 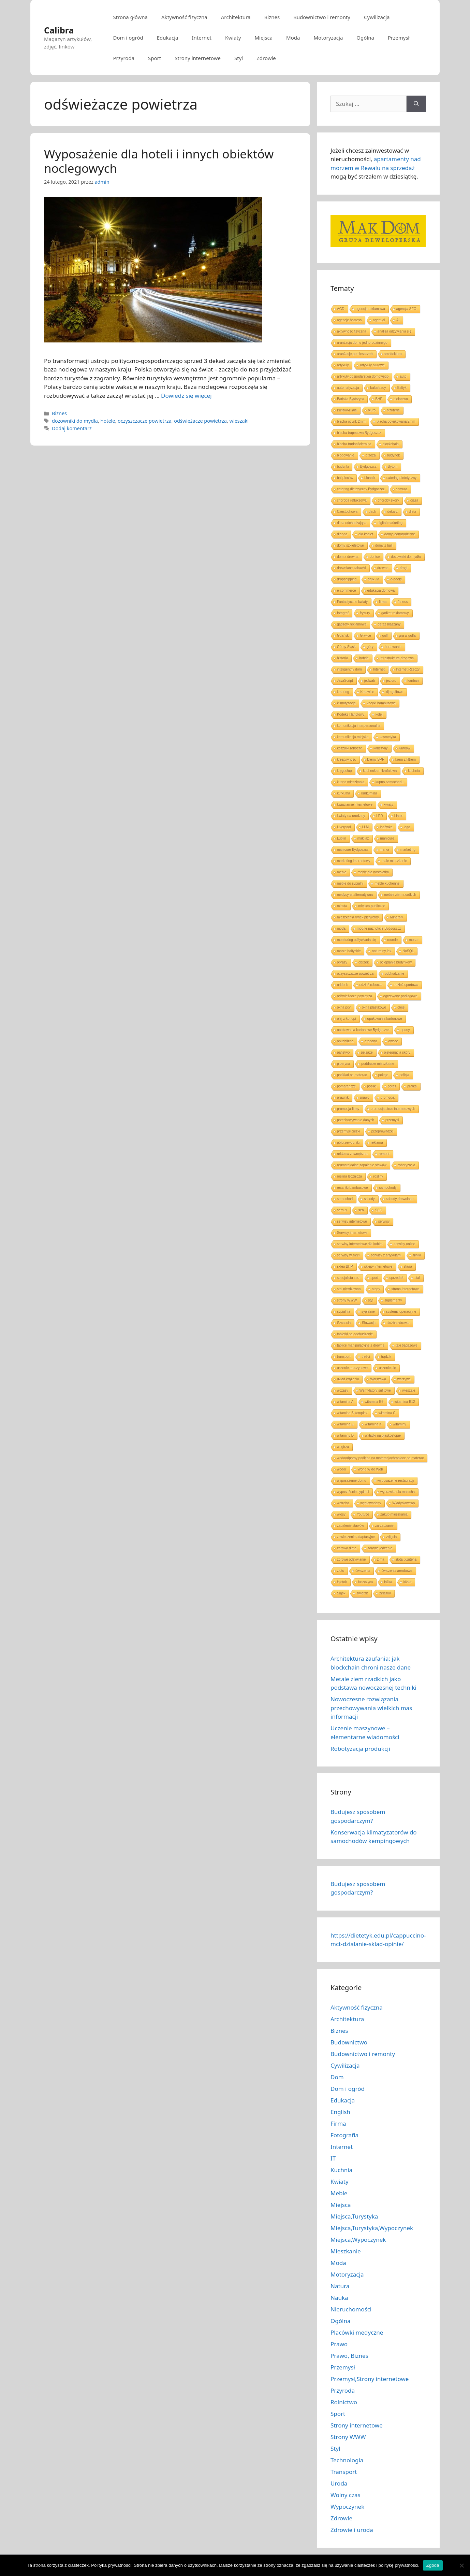 I want to click on Sport, so click(x=154, y=58).